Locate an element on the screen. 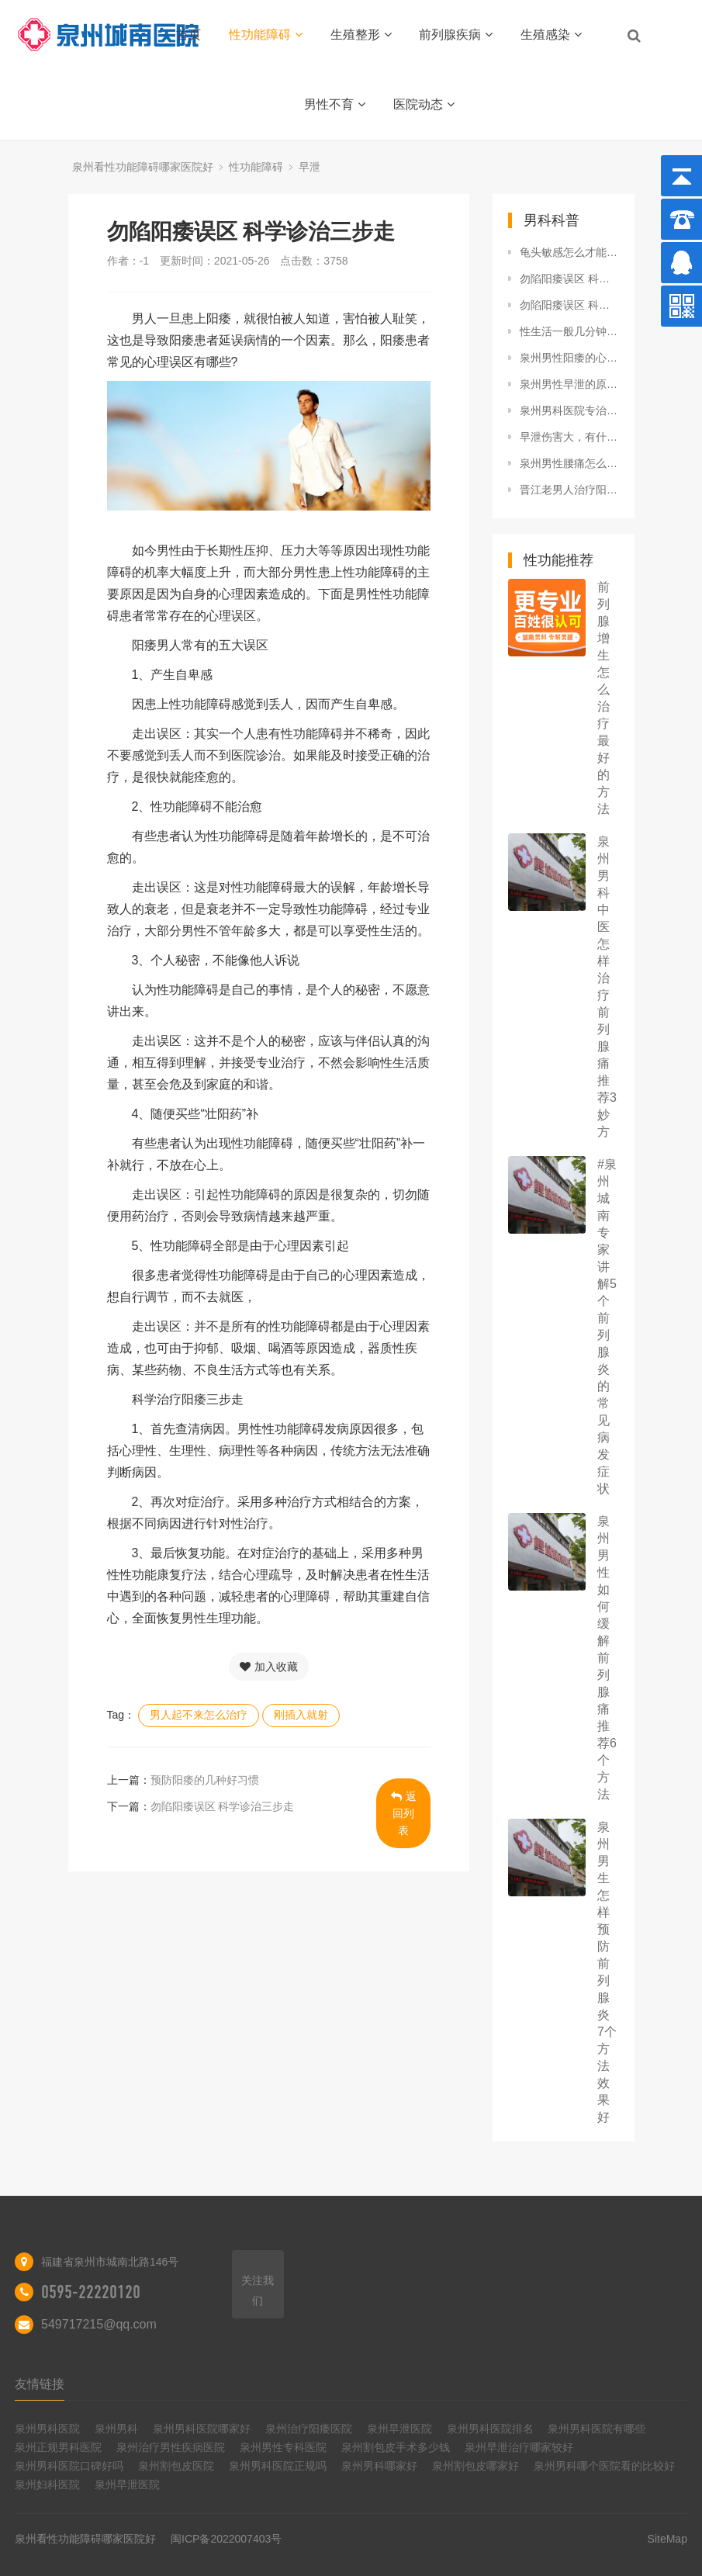 This screenshot has width=702, height=2576. 生殖整形 is located at coordinates (361, 34).